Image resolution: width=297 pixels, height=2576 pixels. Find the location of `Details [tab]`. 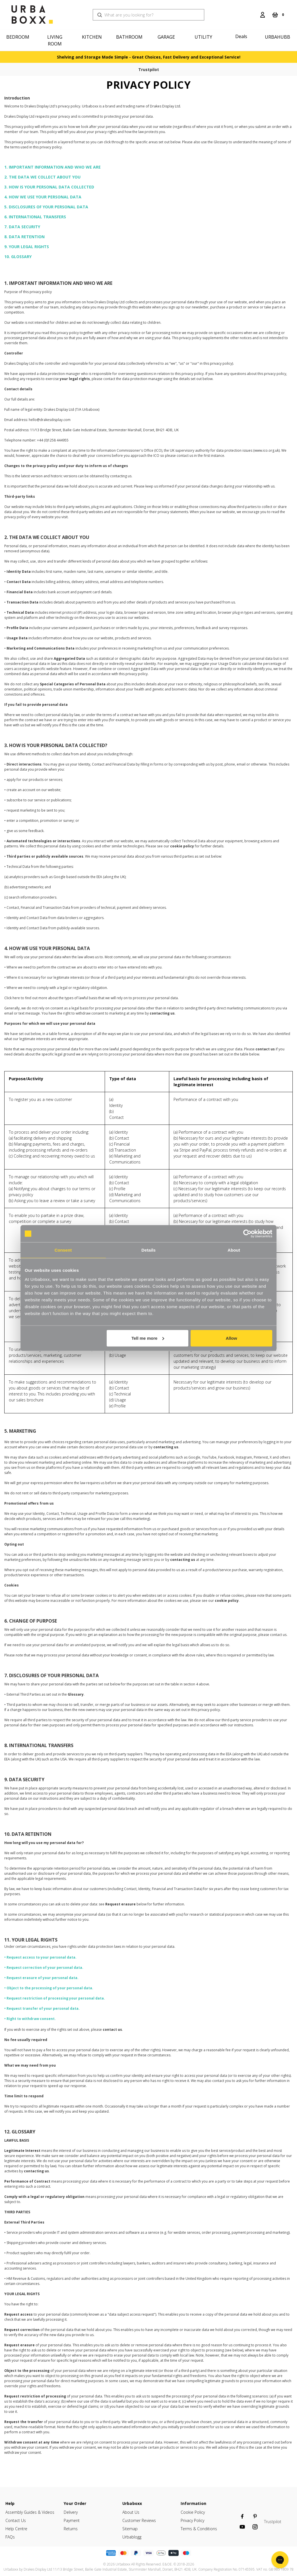

Details [tab] is located at coordinates (148, 1250).